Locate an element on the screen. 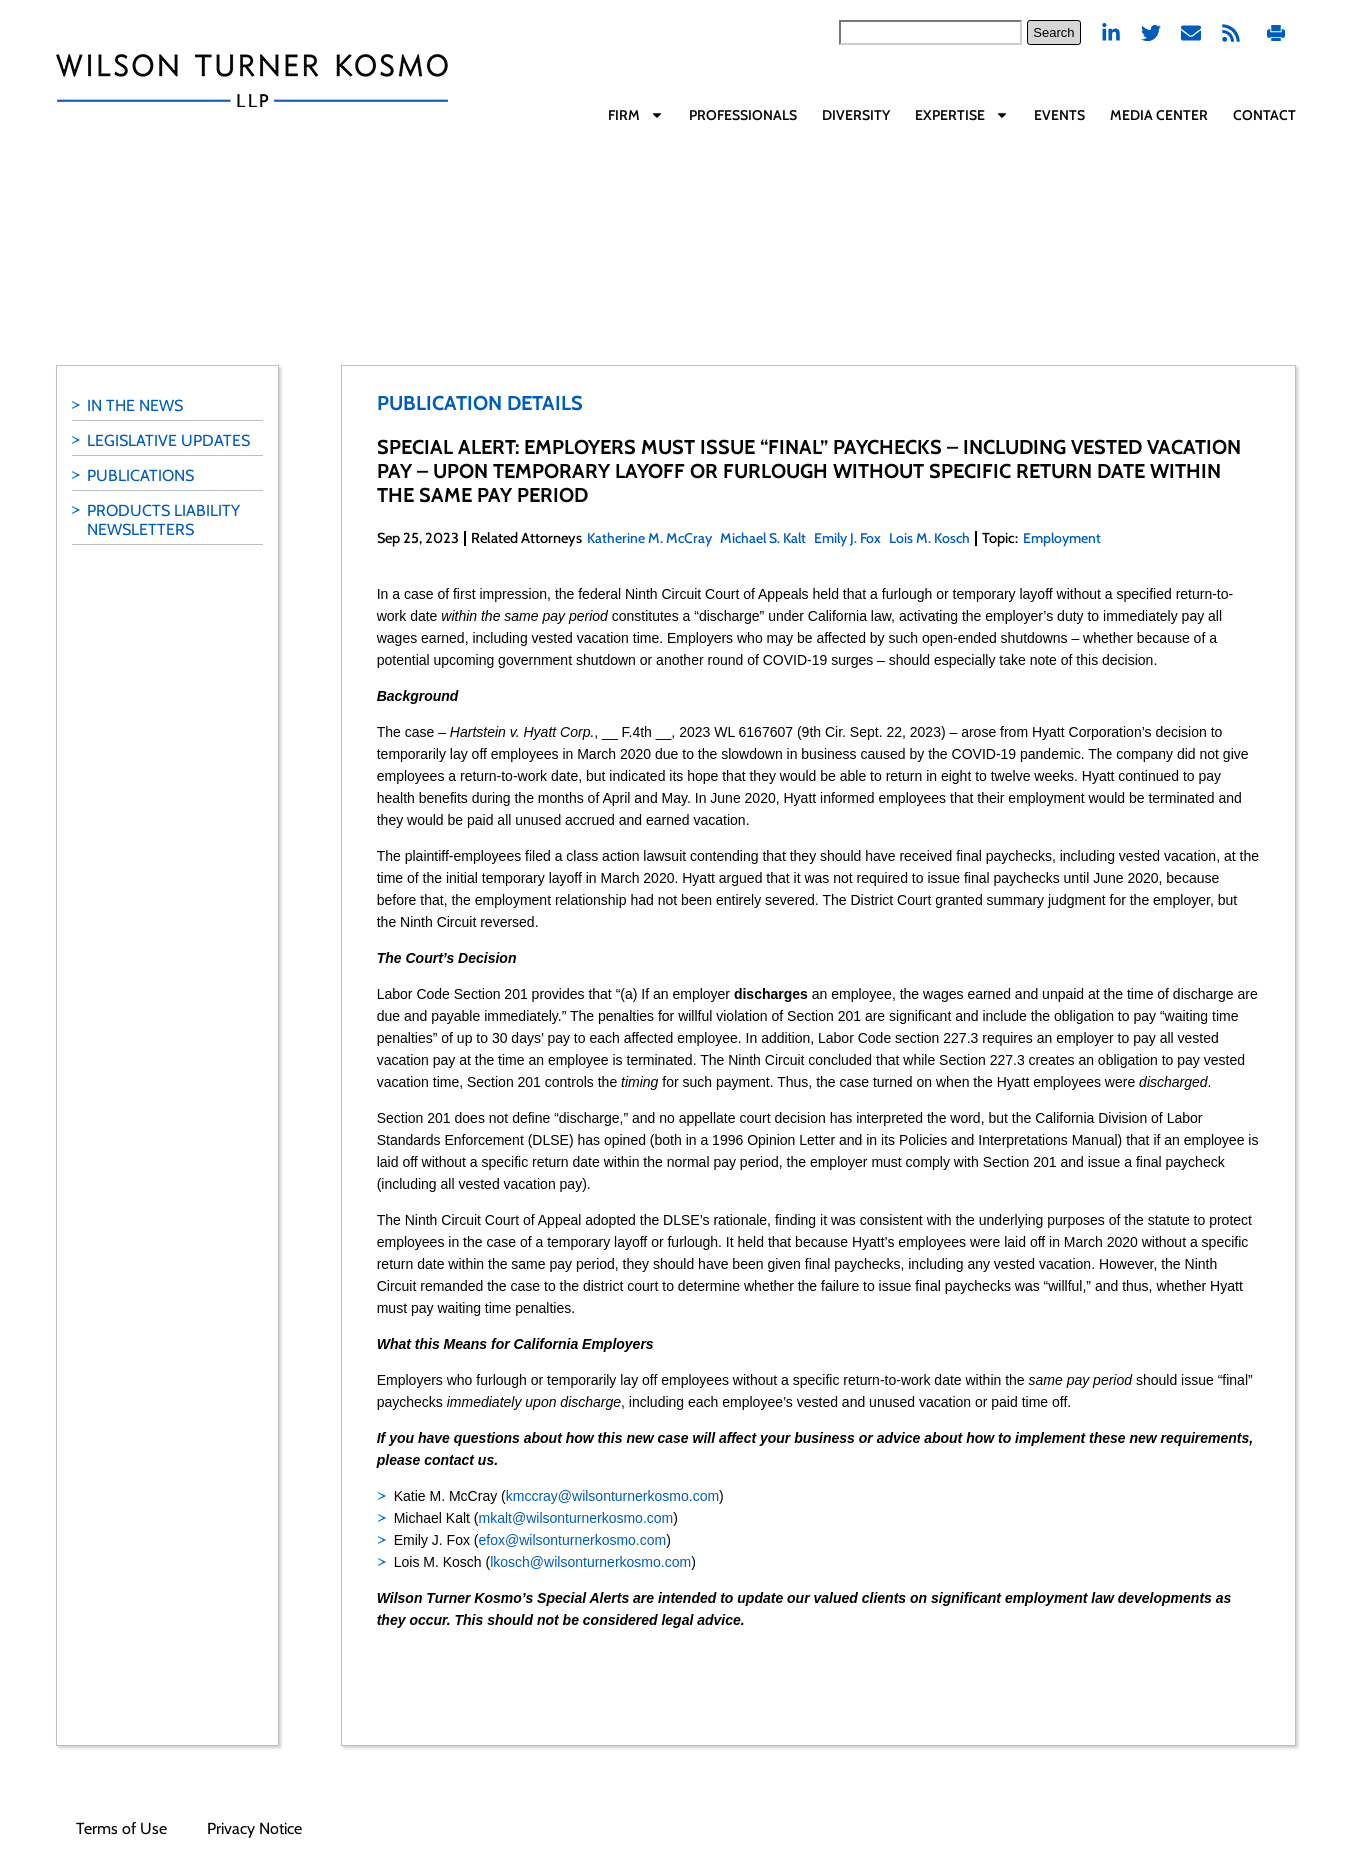 The width and height of the screenshot is (1351, 1861). Professionals is located at coordinates (743, 115).